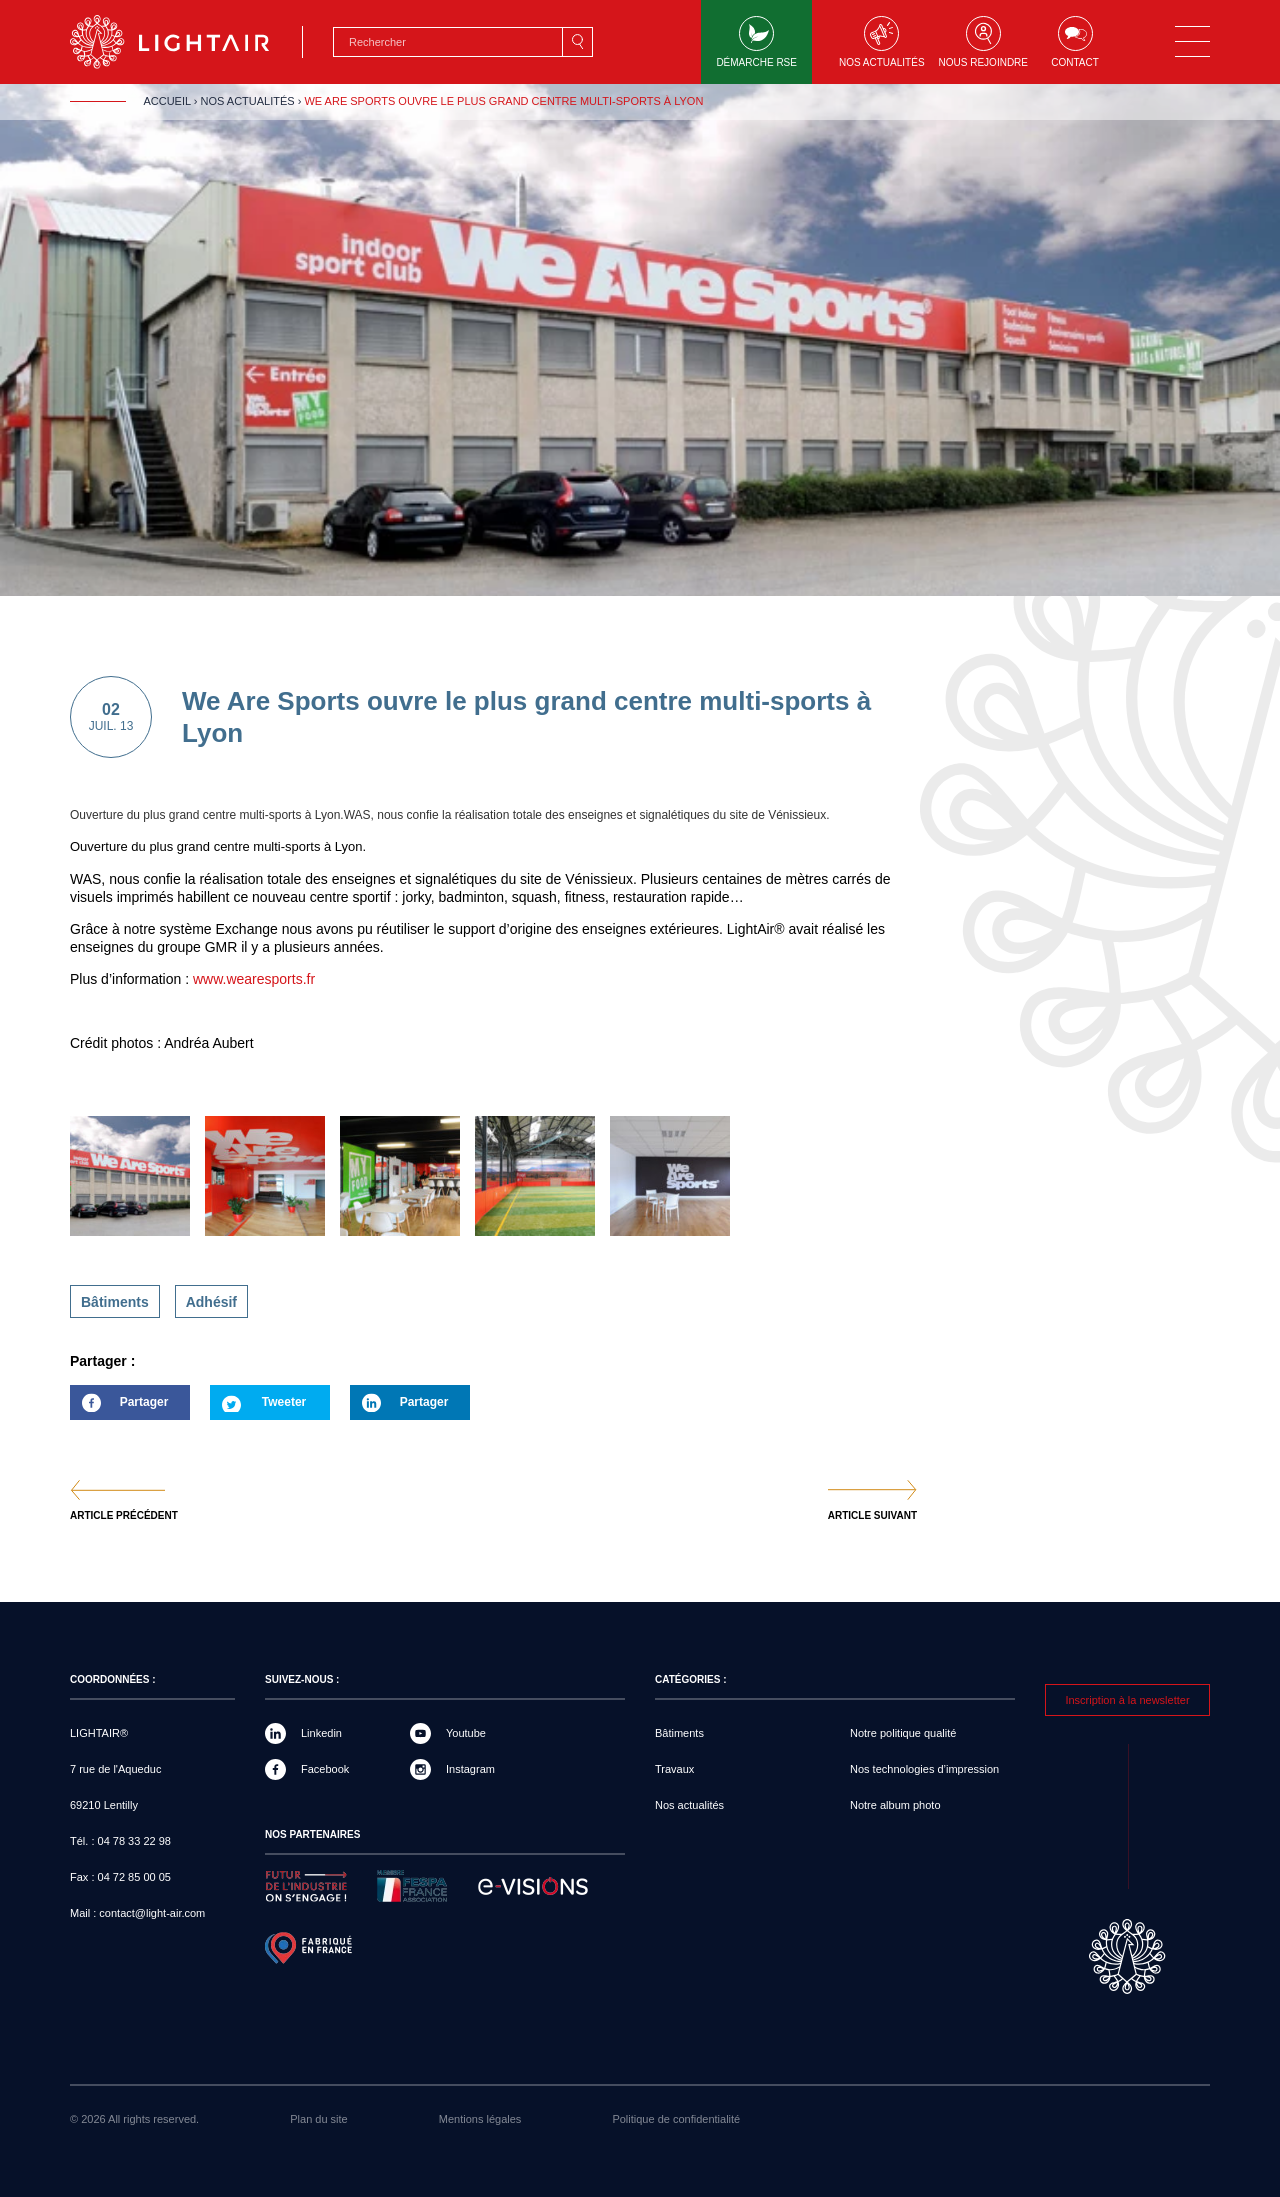 This screenshot has width=1280, height=2197. What do you see at coordinates (152, 1913) in the screenshot?
I see `contact@light-air.com` at bounding box center [152, 1913].